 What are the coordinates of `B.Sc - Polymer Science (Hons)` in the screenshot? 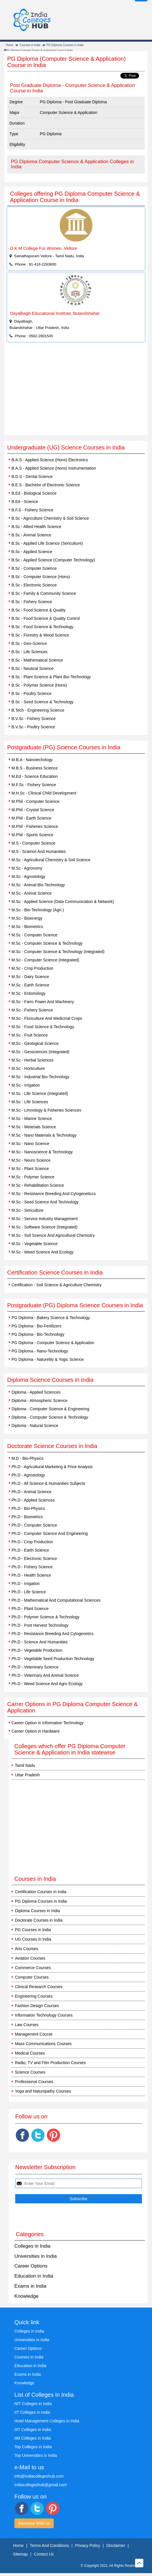 It's located at (39, 685).